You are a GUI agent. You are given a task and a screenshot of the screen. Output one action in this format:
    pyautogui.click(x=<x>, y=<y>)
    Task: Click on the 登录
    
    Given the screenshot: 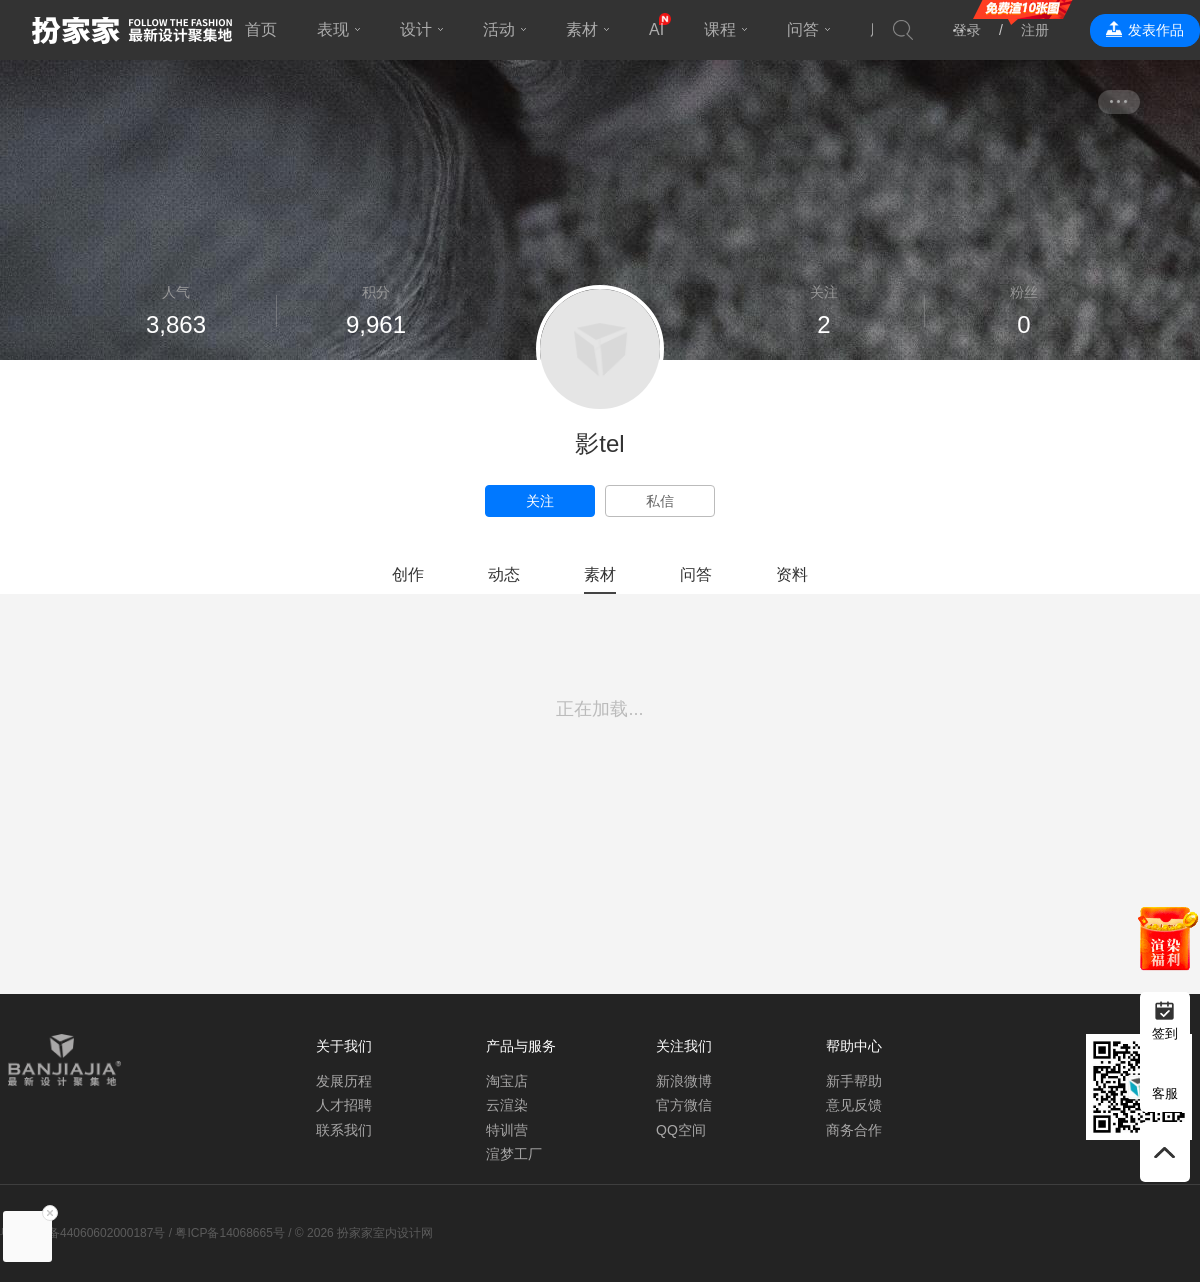 What is the action you would take?
    pyautogui.click(x=967, y=30)
    